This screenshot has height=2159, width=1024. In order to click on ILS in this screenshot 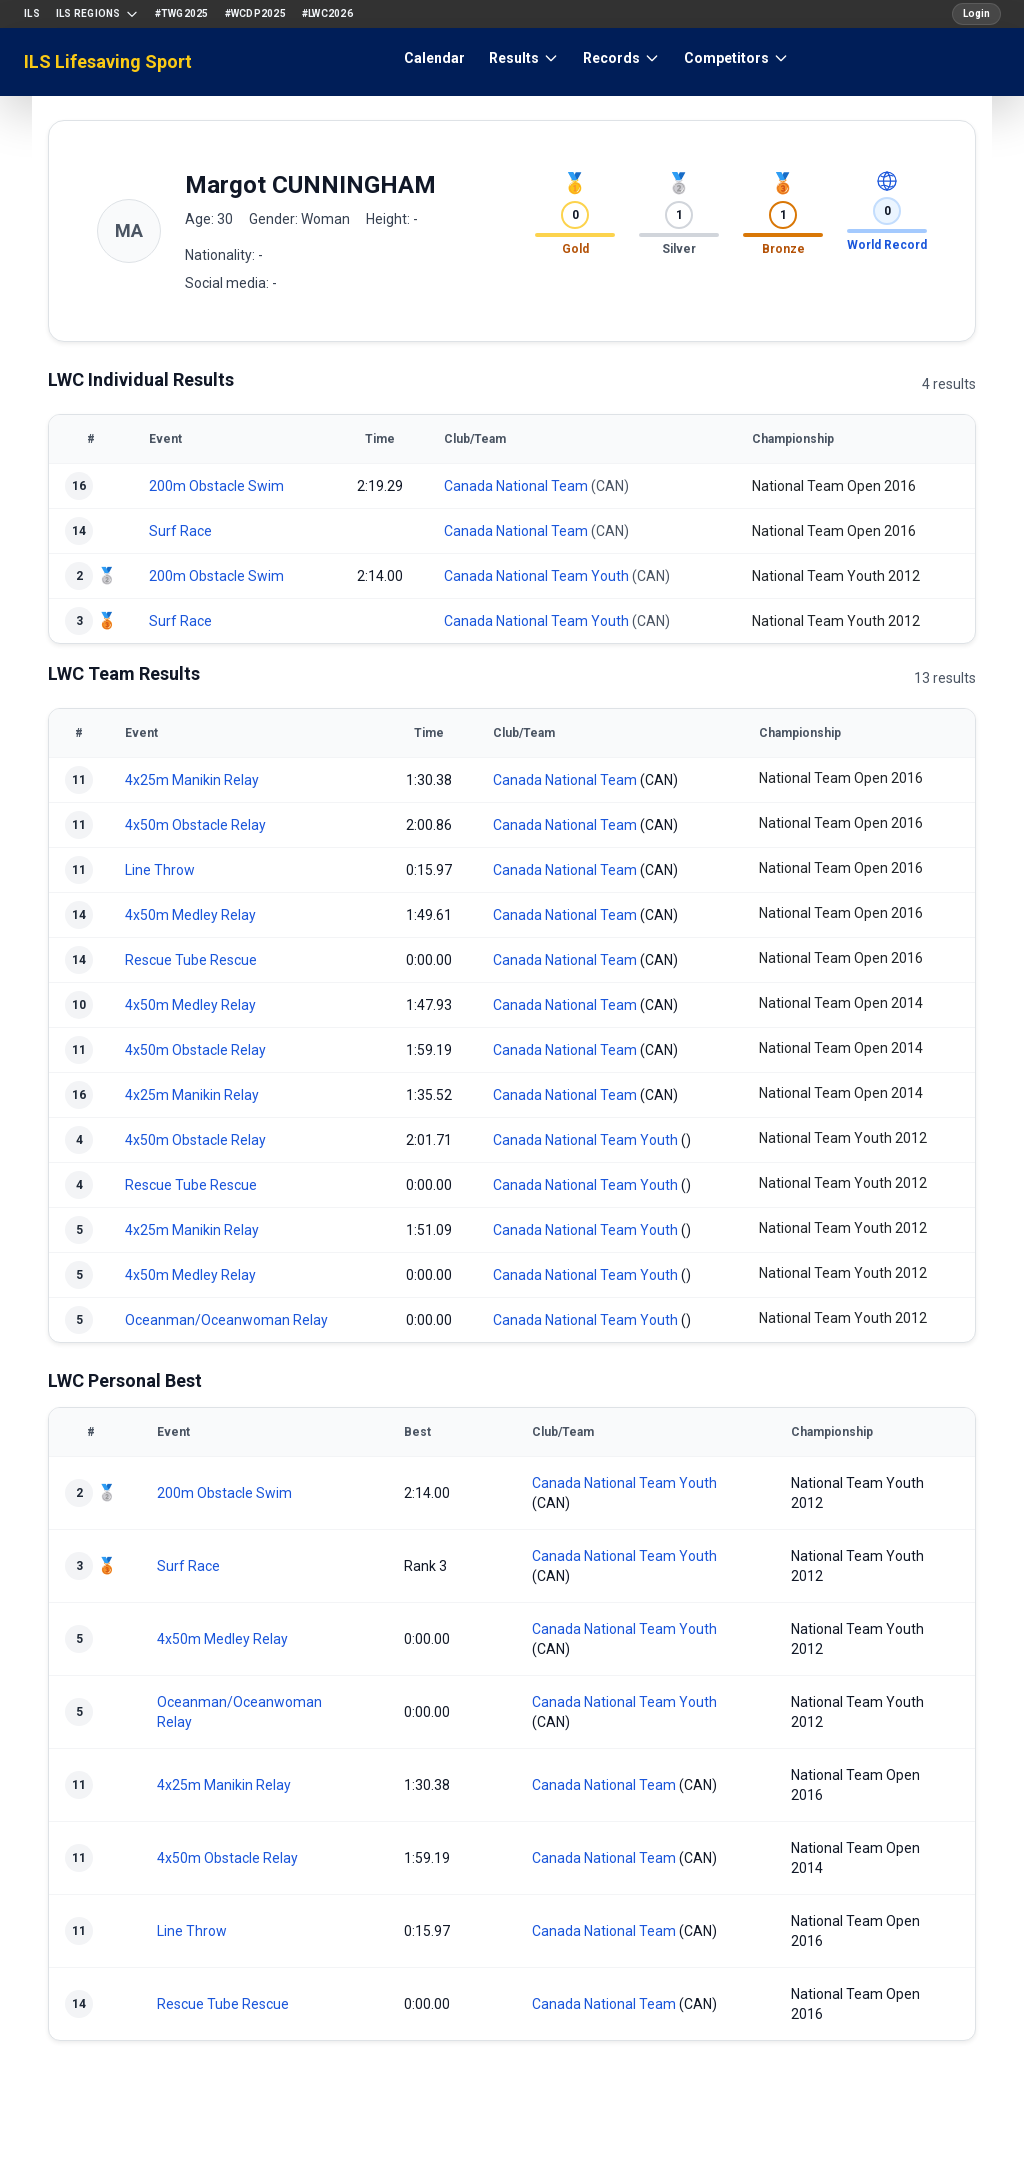, I will do `click(32, 13)`.